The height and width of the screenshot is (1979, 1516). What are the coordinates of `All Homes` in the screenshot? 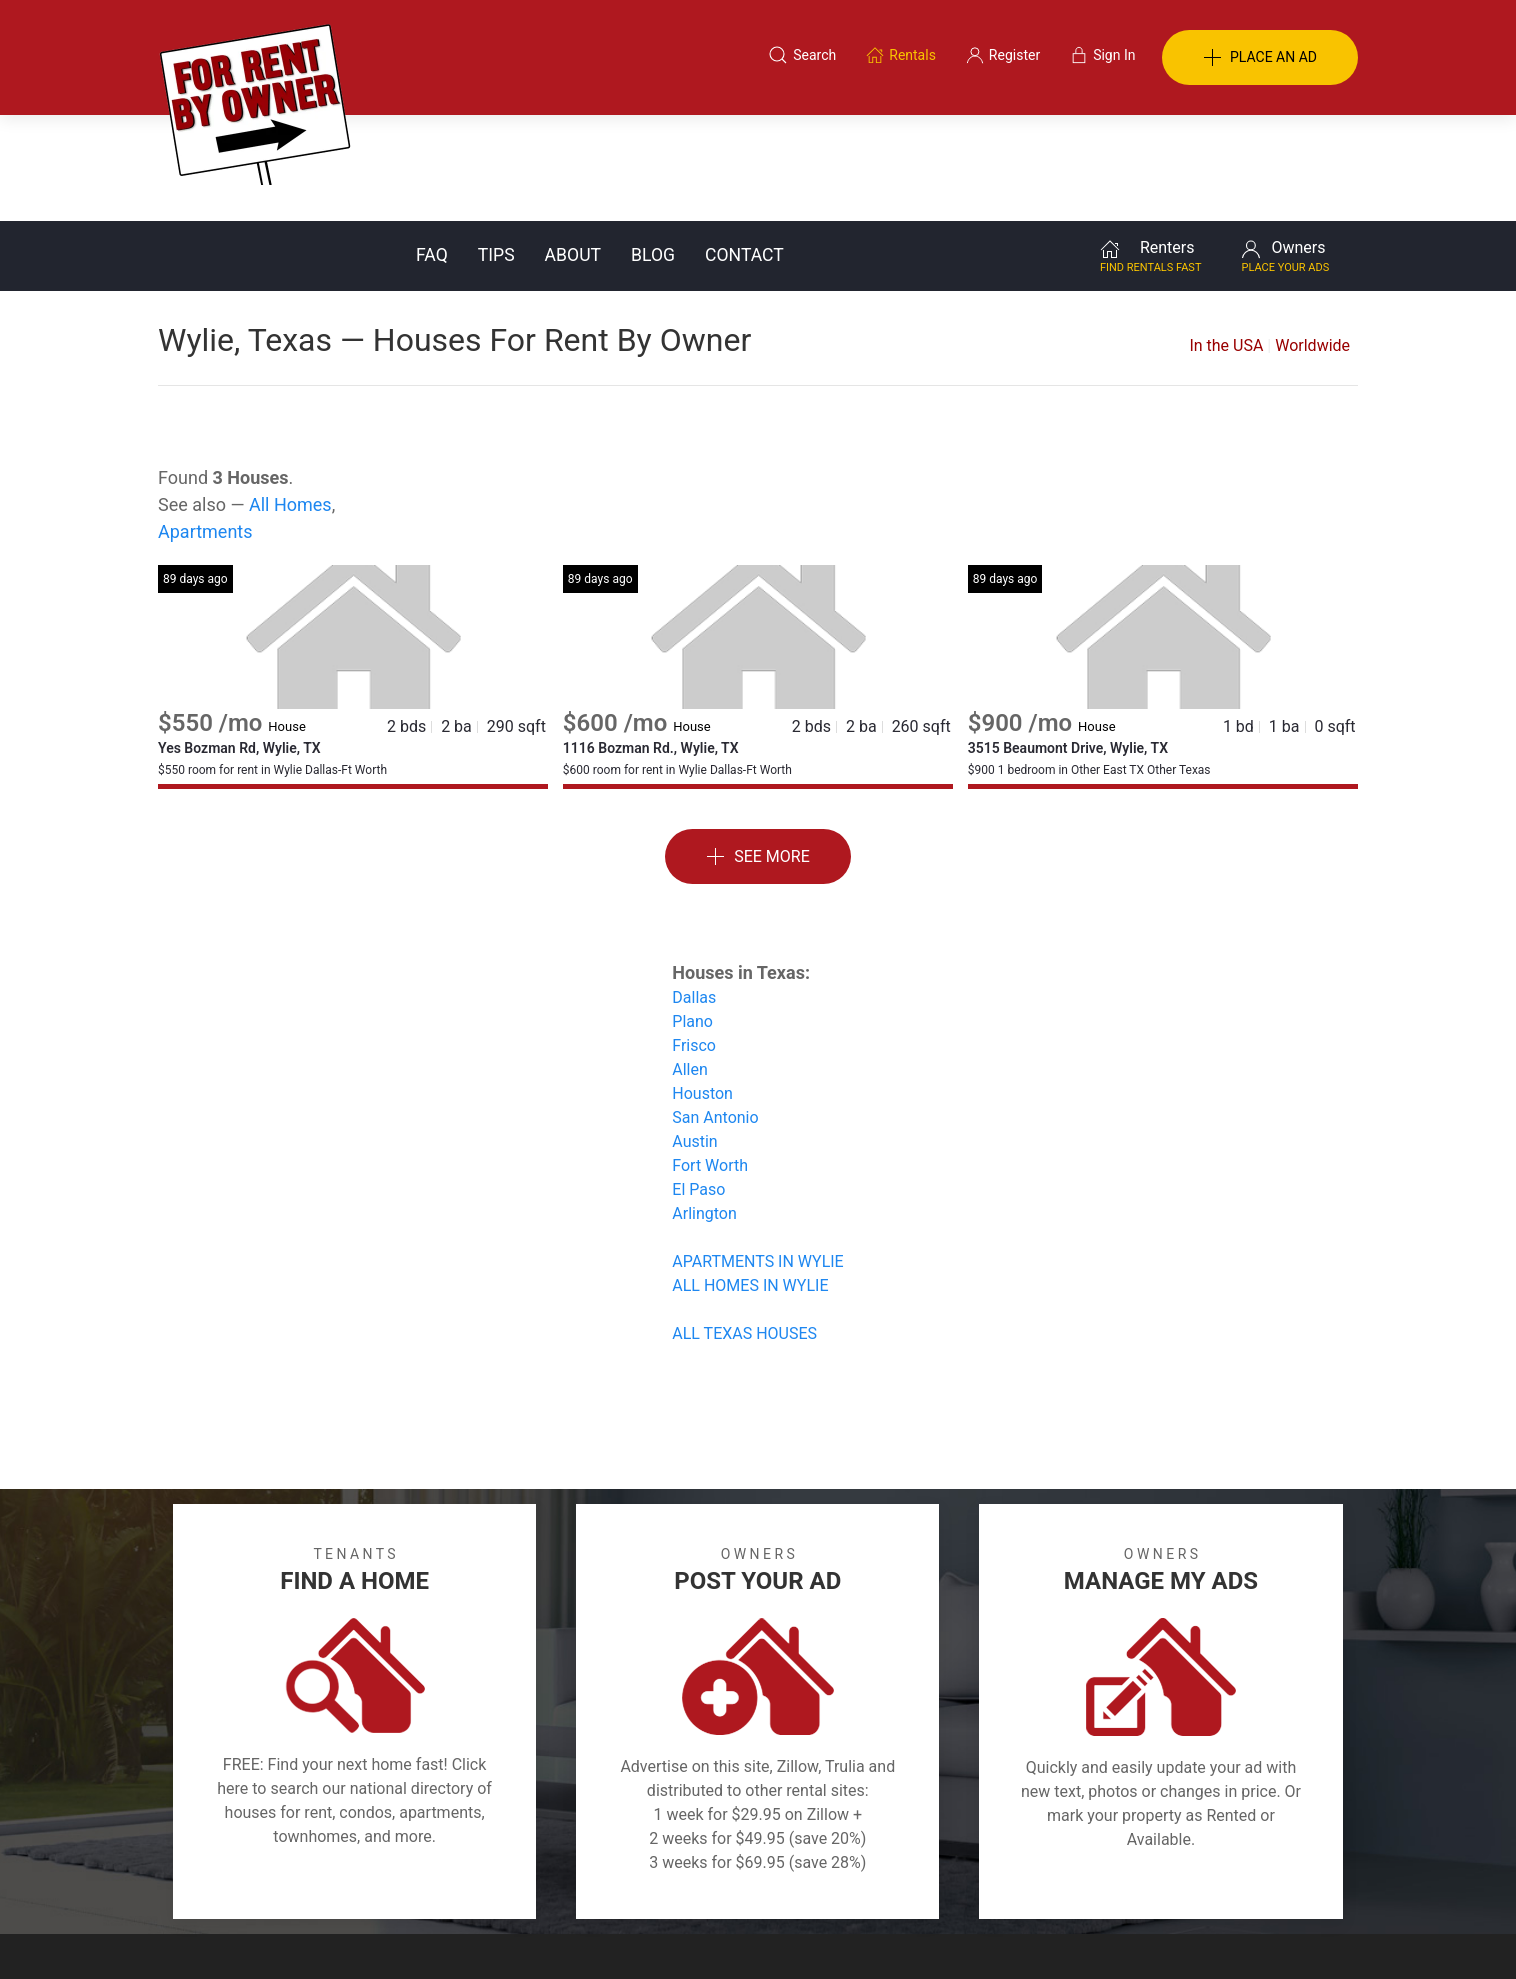 It's located at (290, 398).